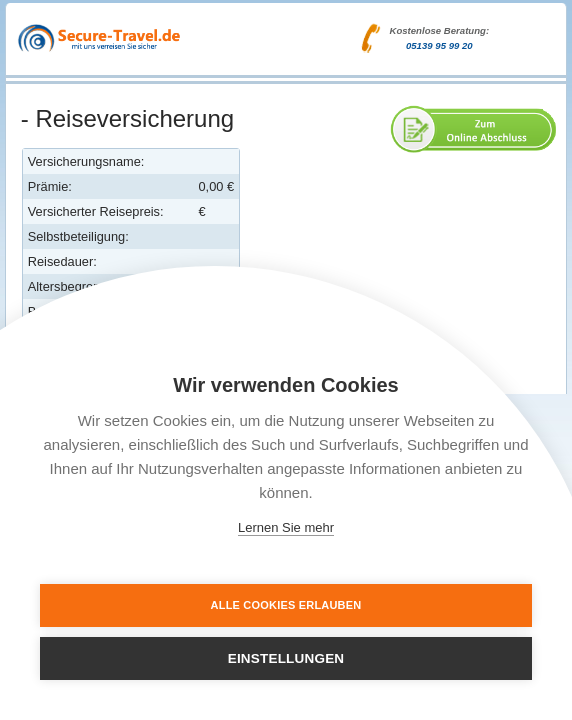 The width and height of the screenshot is (572, 720). What do you see at coordinates (286, 605) in the screenshot?
I see `Alle Cookies erlauben` at bounding box center [286, 605].